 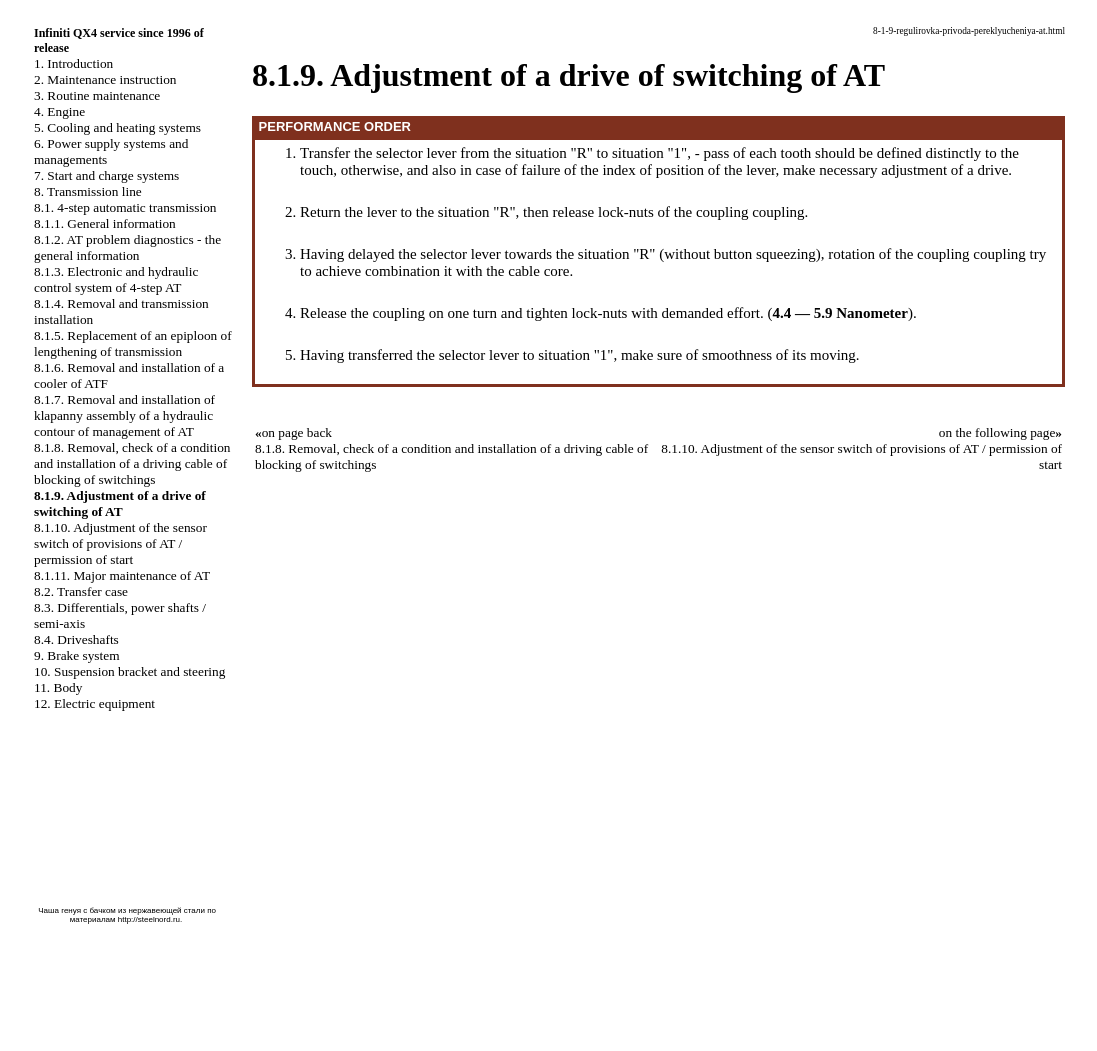 I want to click on 12. Electric equipment, so click(x=94, y=703).